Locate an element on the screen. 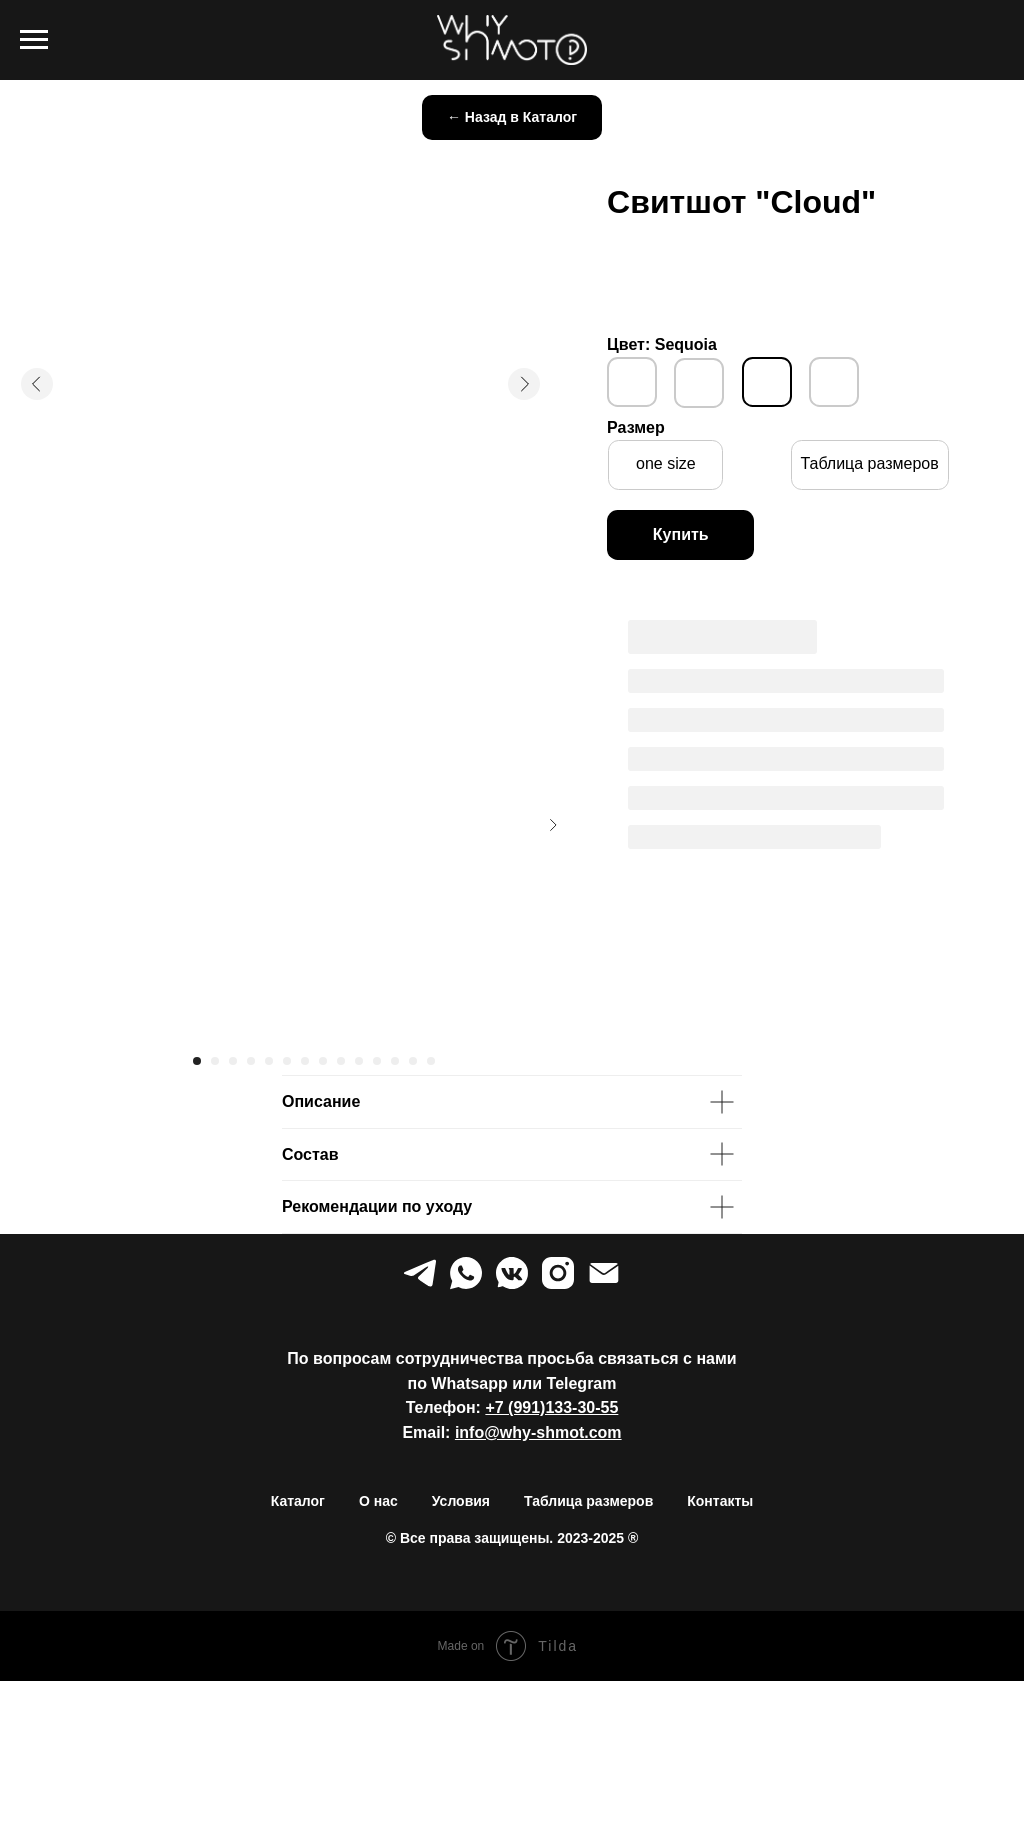 The width and height of the screenshot is (1024, 1821). [whatsapp] is located at coordinates (466, 1273).